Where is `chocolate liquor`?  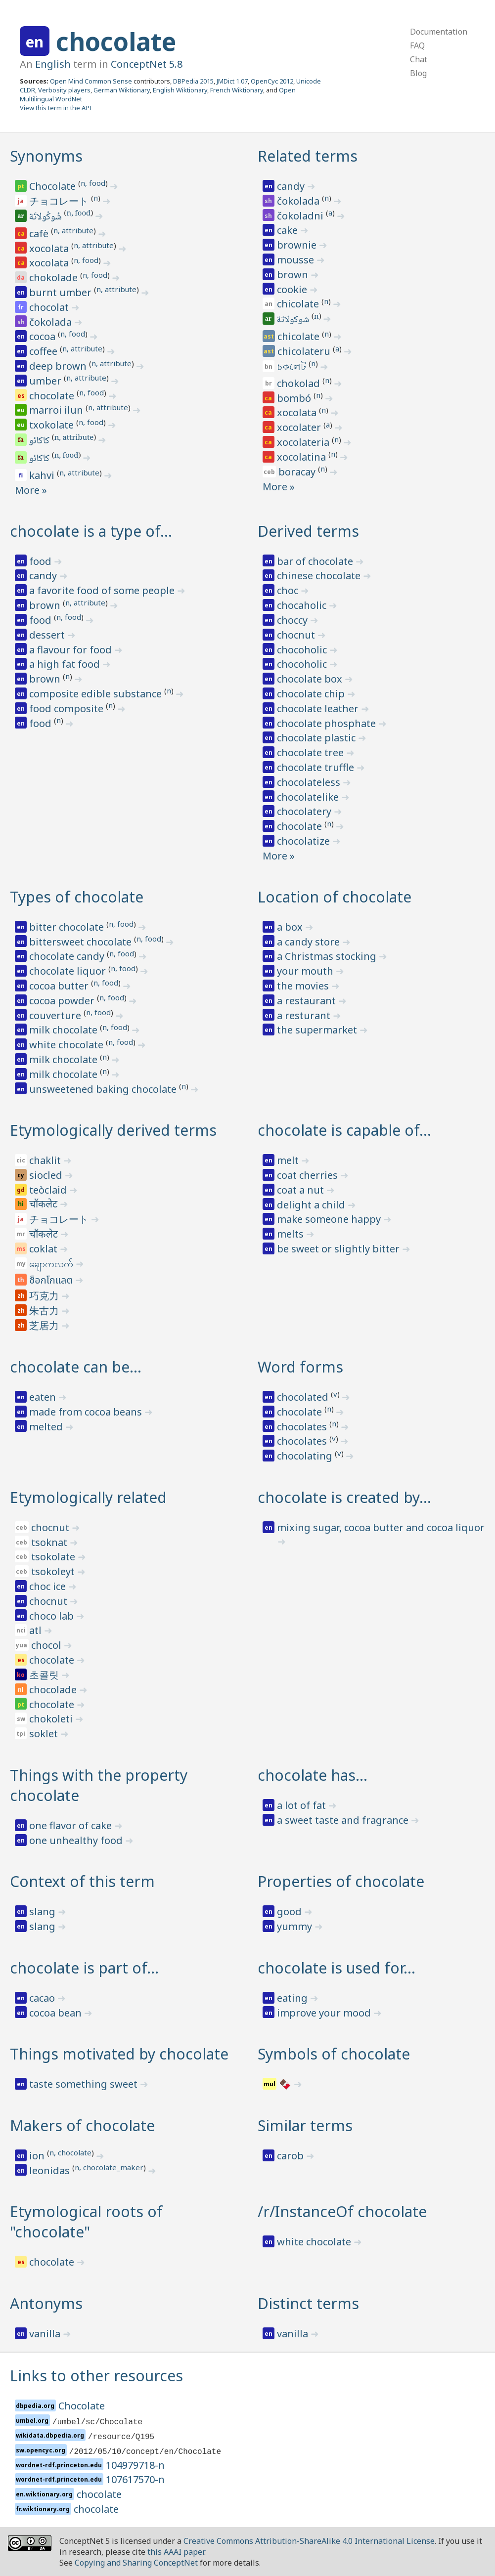 chocolate liquor is located at coordinates (68, 971).